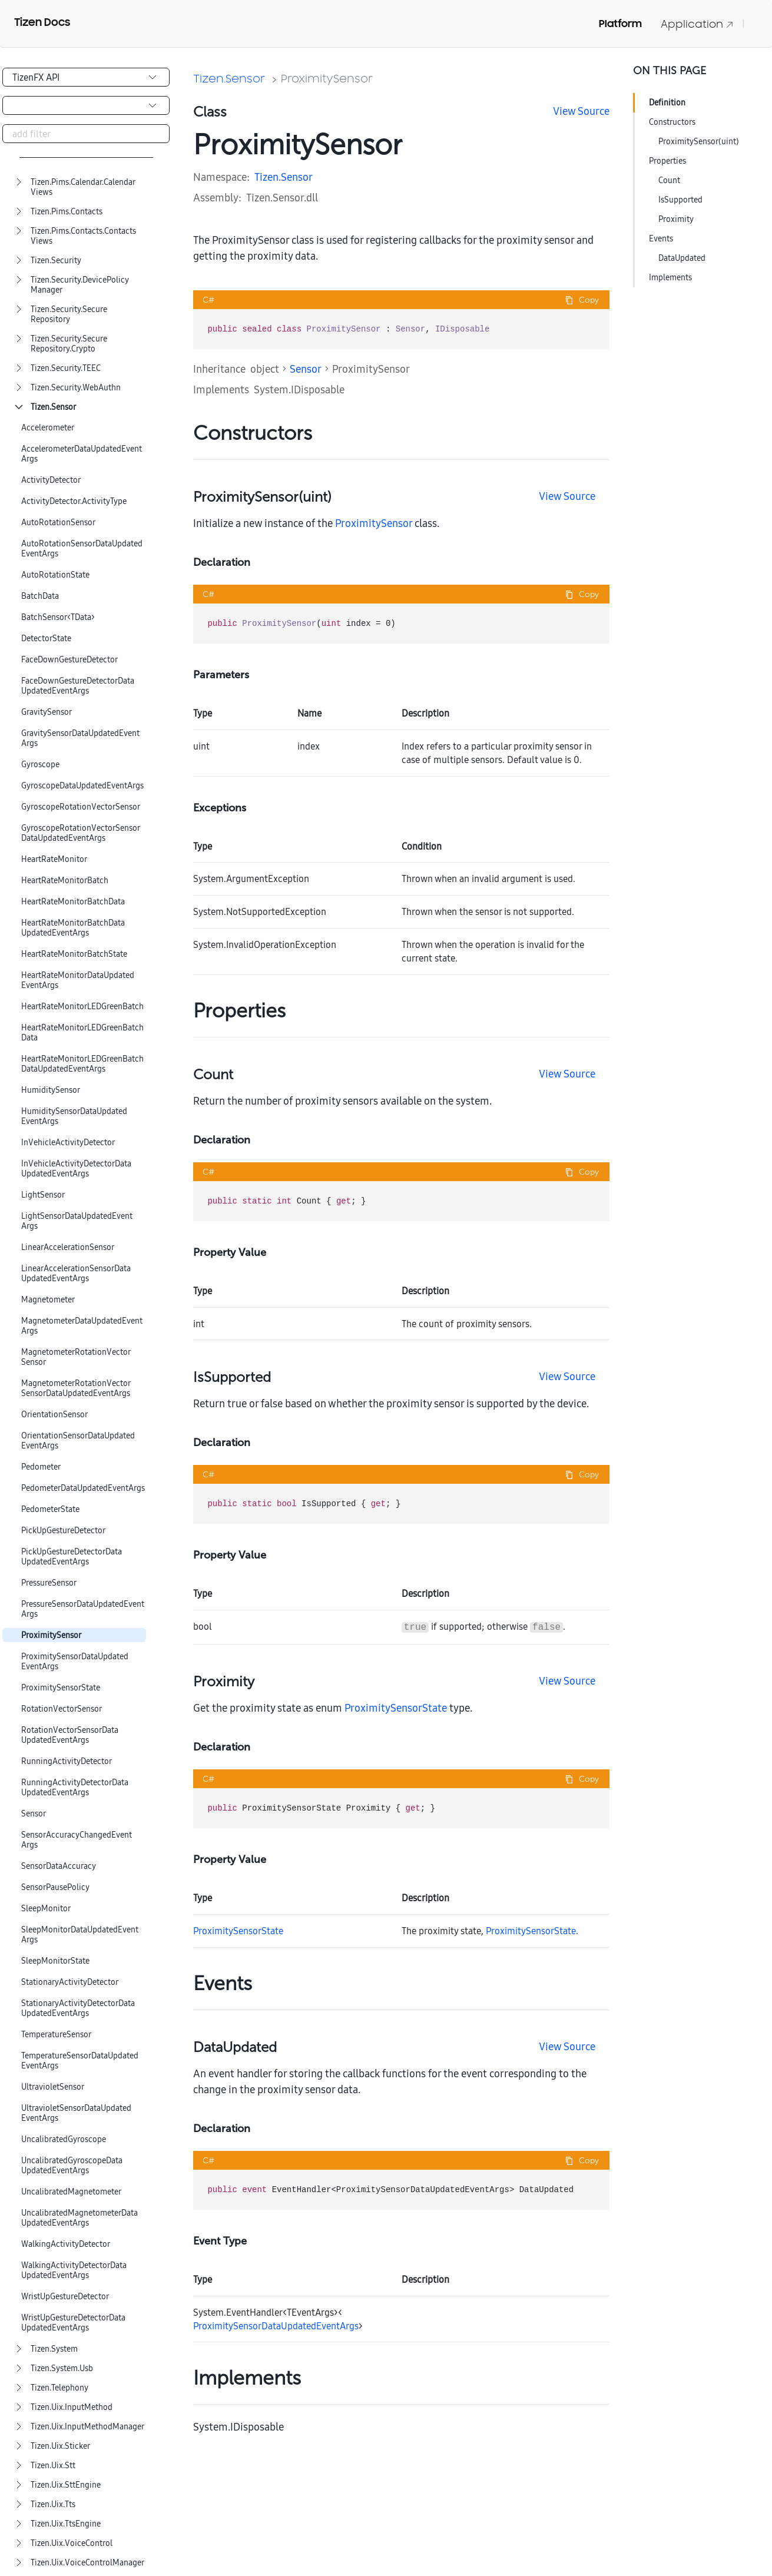 This screenshot has width=772, height=2576. Describe the element at coordinates (33, 1814) in the screenshot. I see `Sensor` at that location.